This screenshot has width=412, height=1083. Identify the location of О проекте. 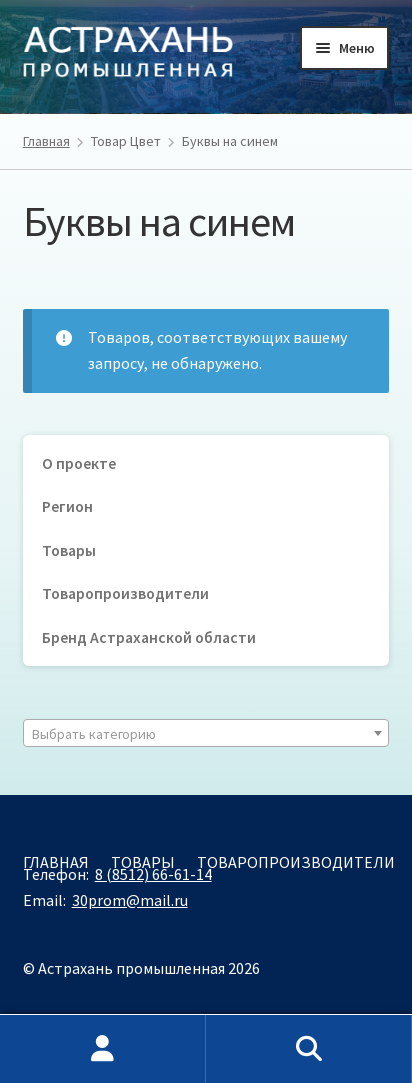
(79, 463).